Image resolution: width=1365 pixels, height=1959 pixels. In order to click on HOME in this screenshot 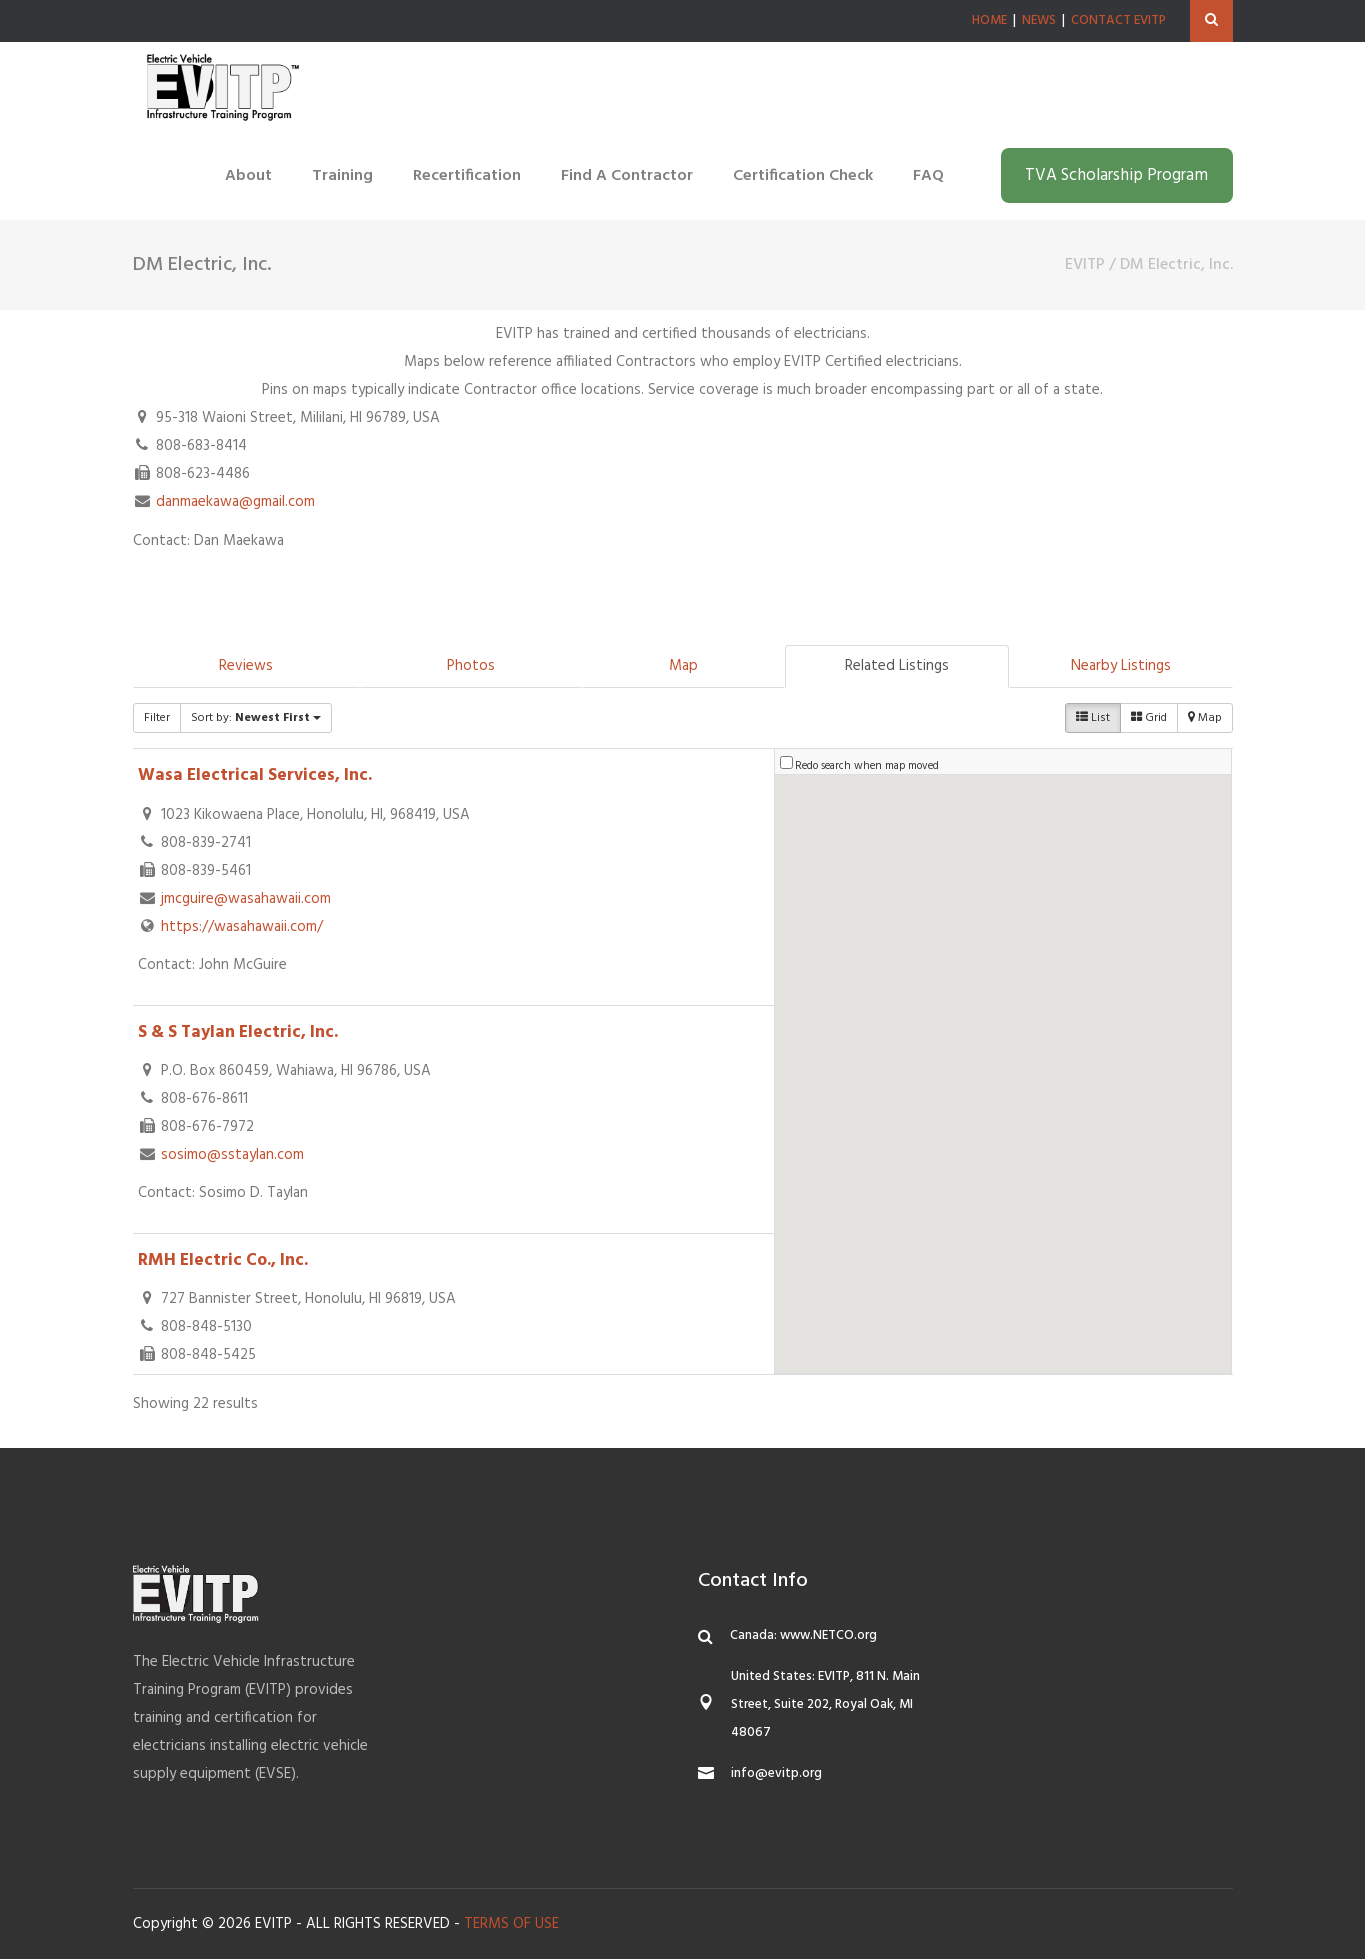, I will do `click(989, 20)`.